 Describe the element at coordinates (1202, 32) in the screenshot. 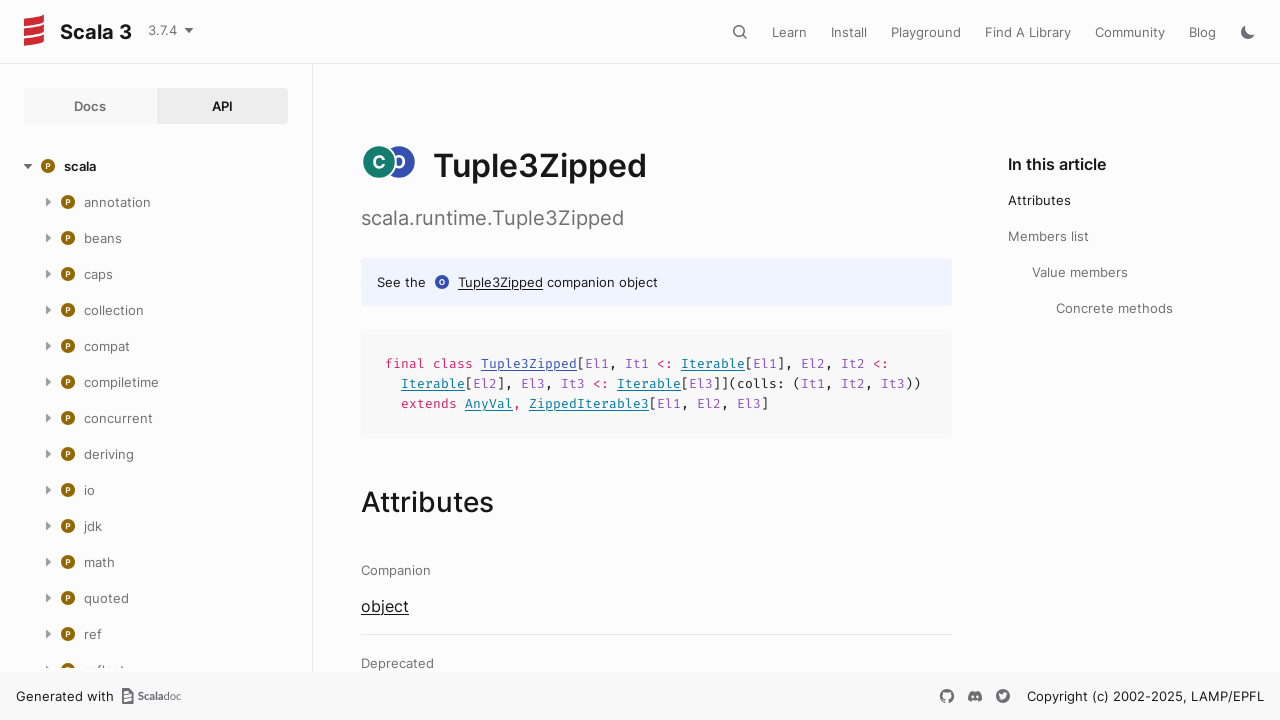

I see `Blog` at that location.